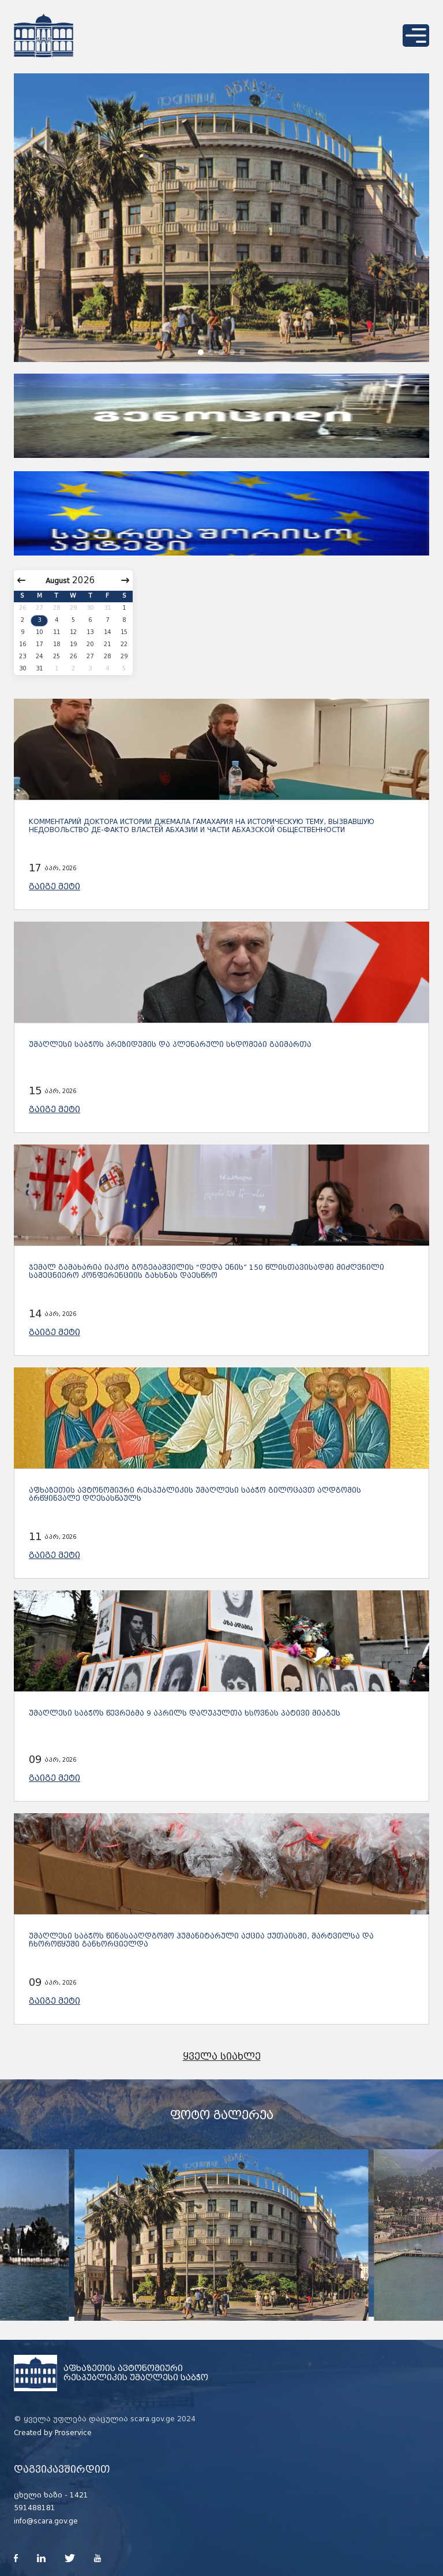 The width and height of the screenshot is (443, 2576). What do you see at coordinates (46, 2521) in the screenshot?
I see `info@scara.gov.ge` at bounding box center [46, 2521].